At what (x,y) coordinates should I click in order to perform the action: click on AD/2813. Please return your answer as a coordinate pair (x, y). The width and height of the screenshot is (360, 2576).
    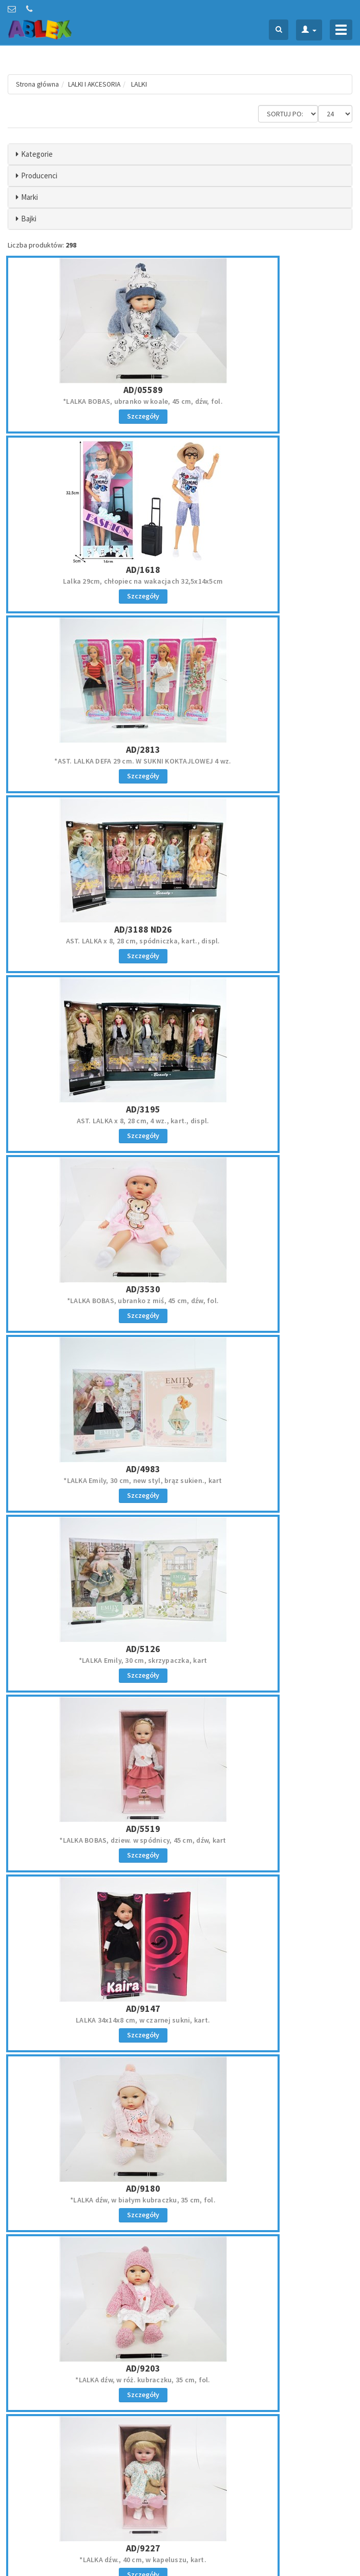
    Looking at the image, I should click on (92, 543).